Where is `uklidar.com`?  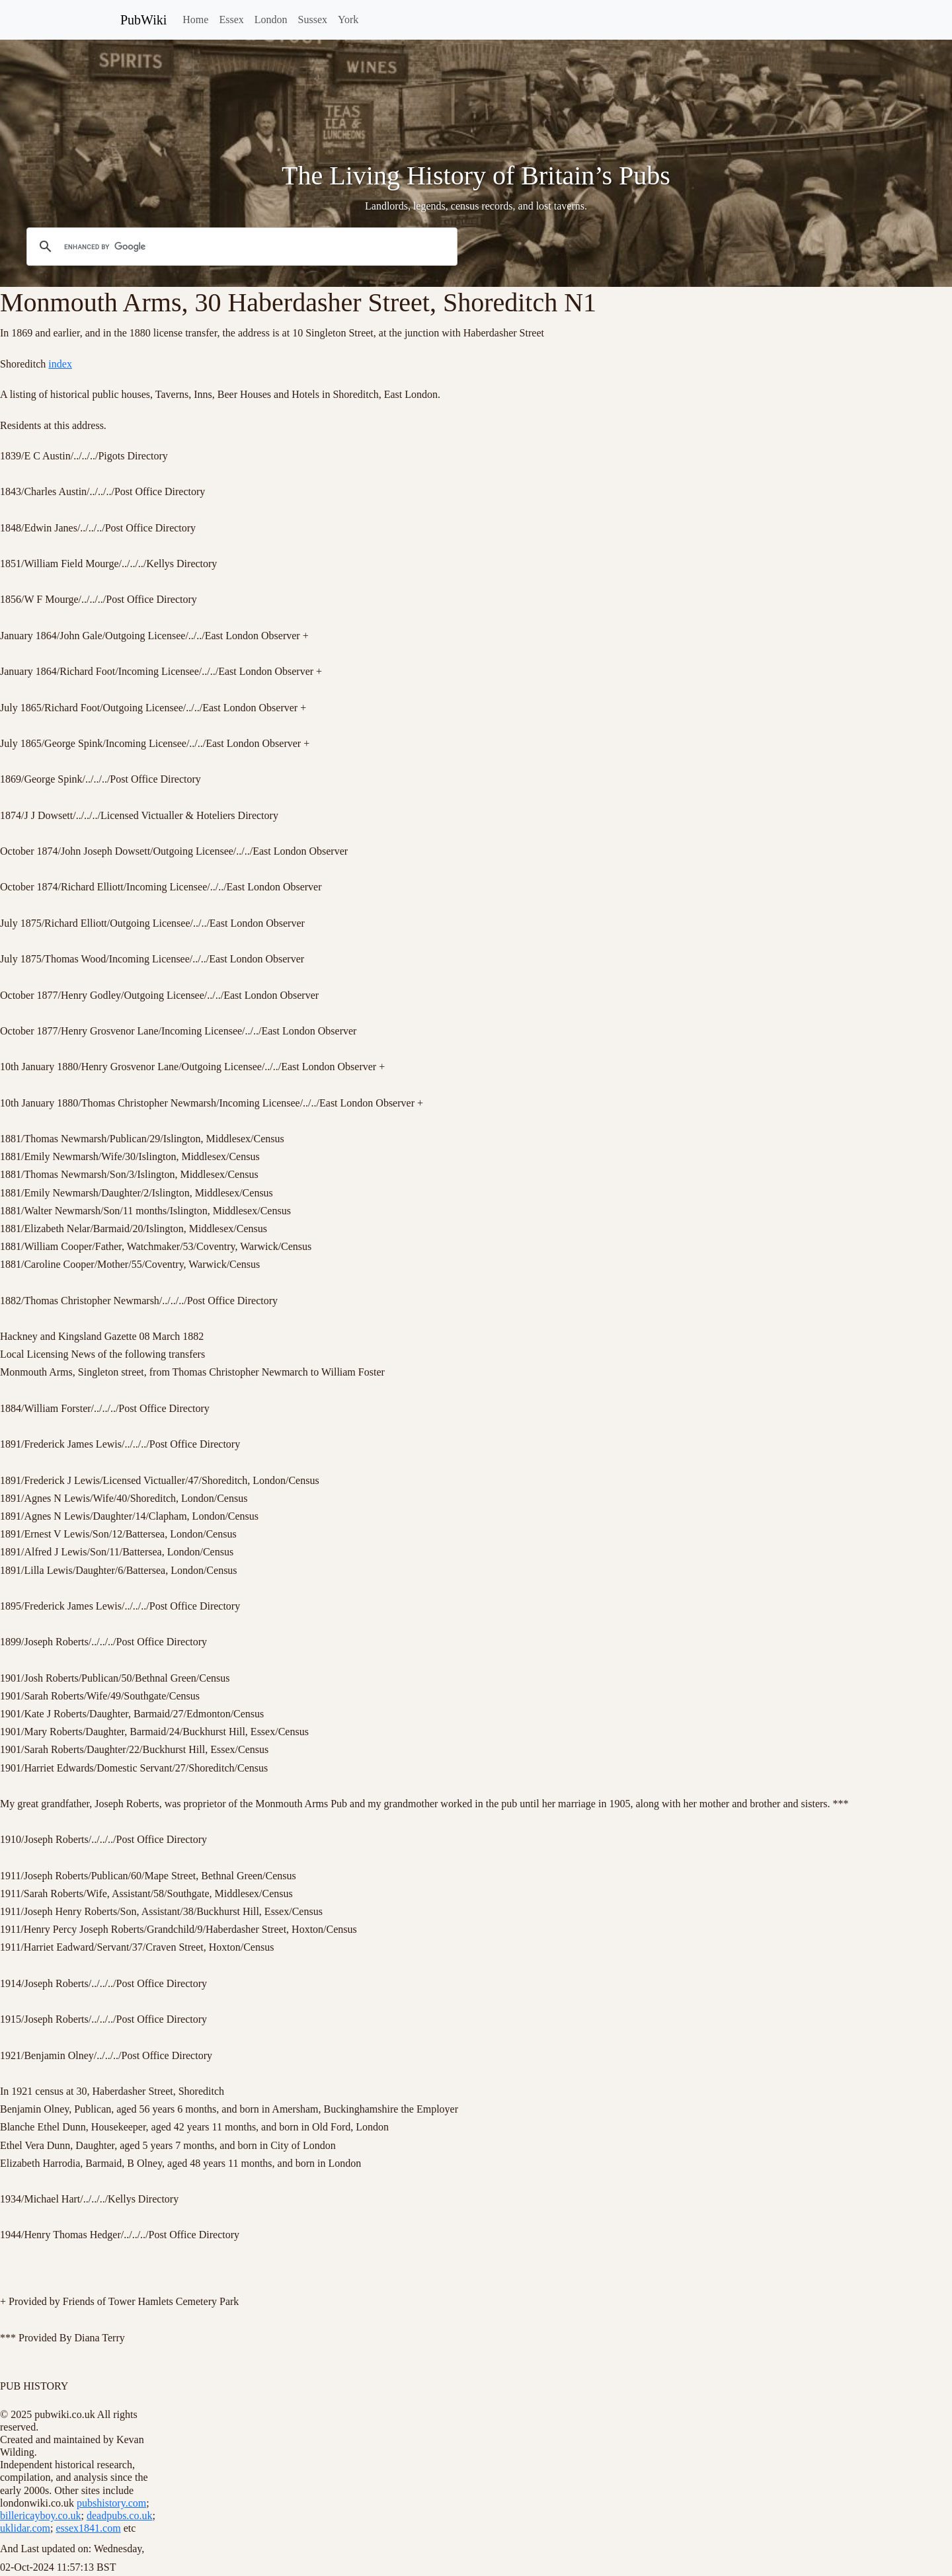 uklidar.com is located at coordinates (25, 2528).